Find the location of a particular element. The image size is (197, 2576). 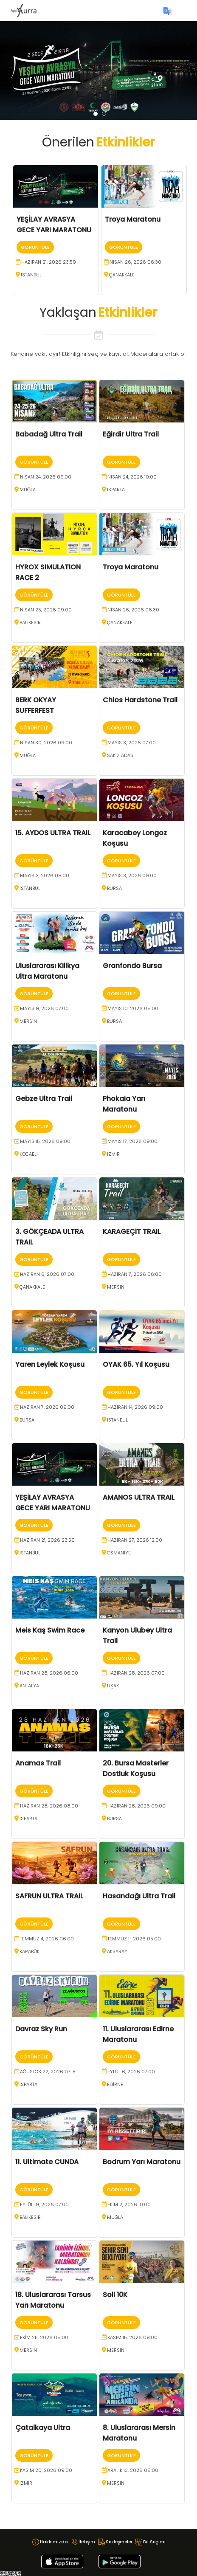

Davraz Sky Run is located at coordinates (41, 2029).